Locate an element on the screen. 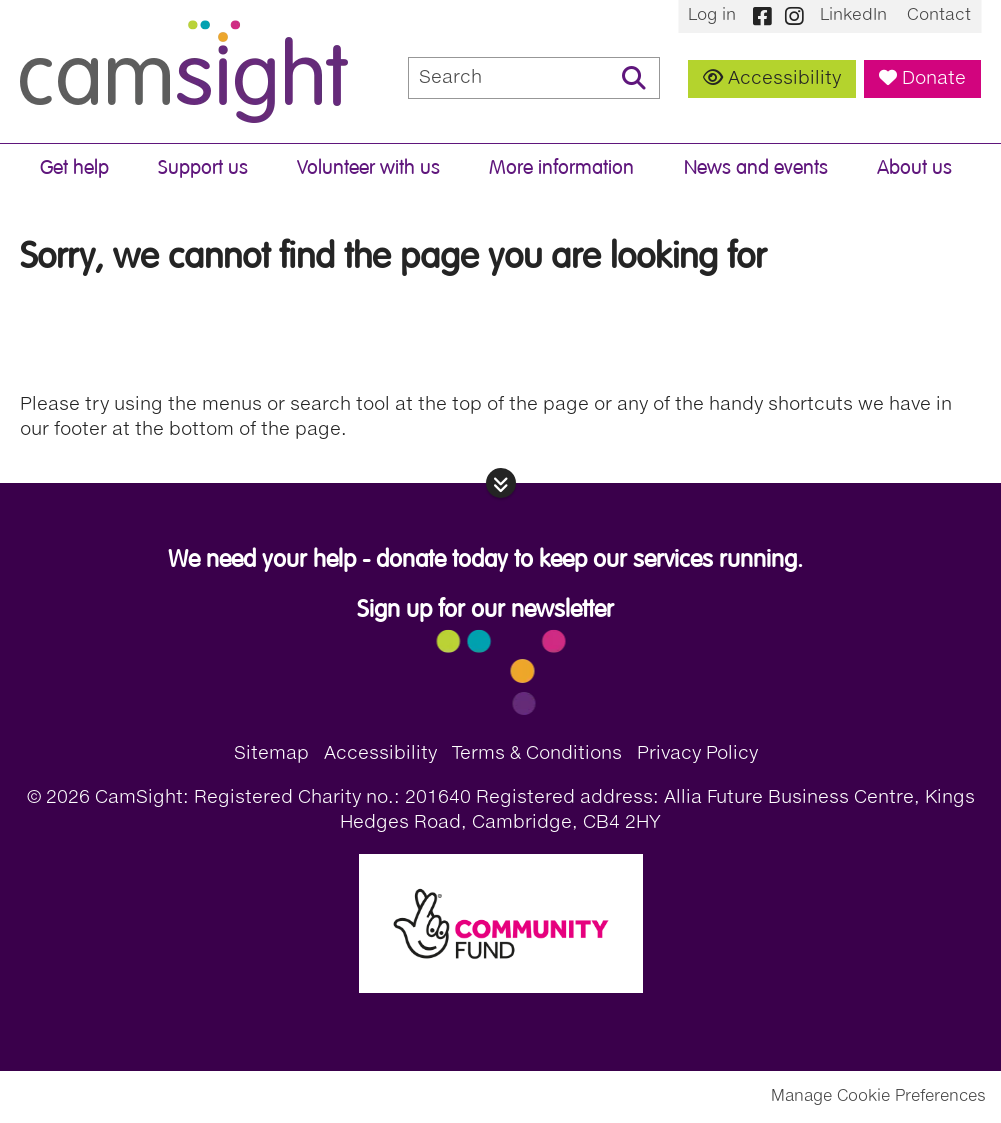  Accessibility is located at coordinates (784, 79).